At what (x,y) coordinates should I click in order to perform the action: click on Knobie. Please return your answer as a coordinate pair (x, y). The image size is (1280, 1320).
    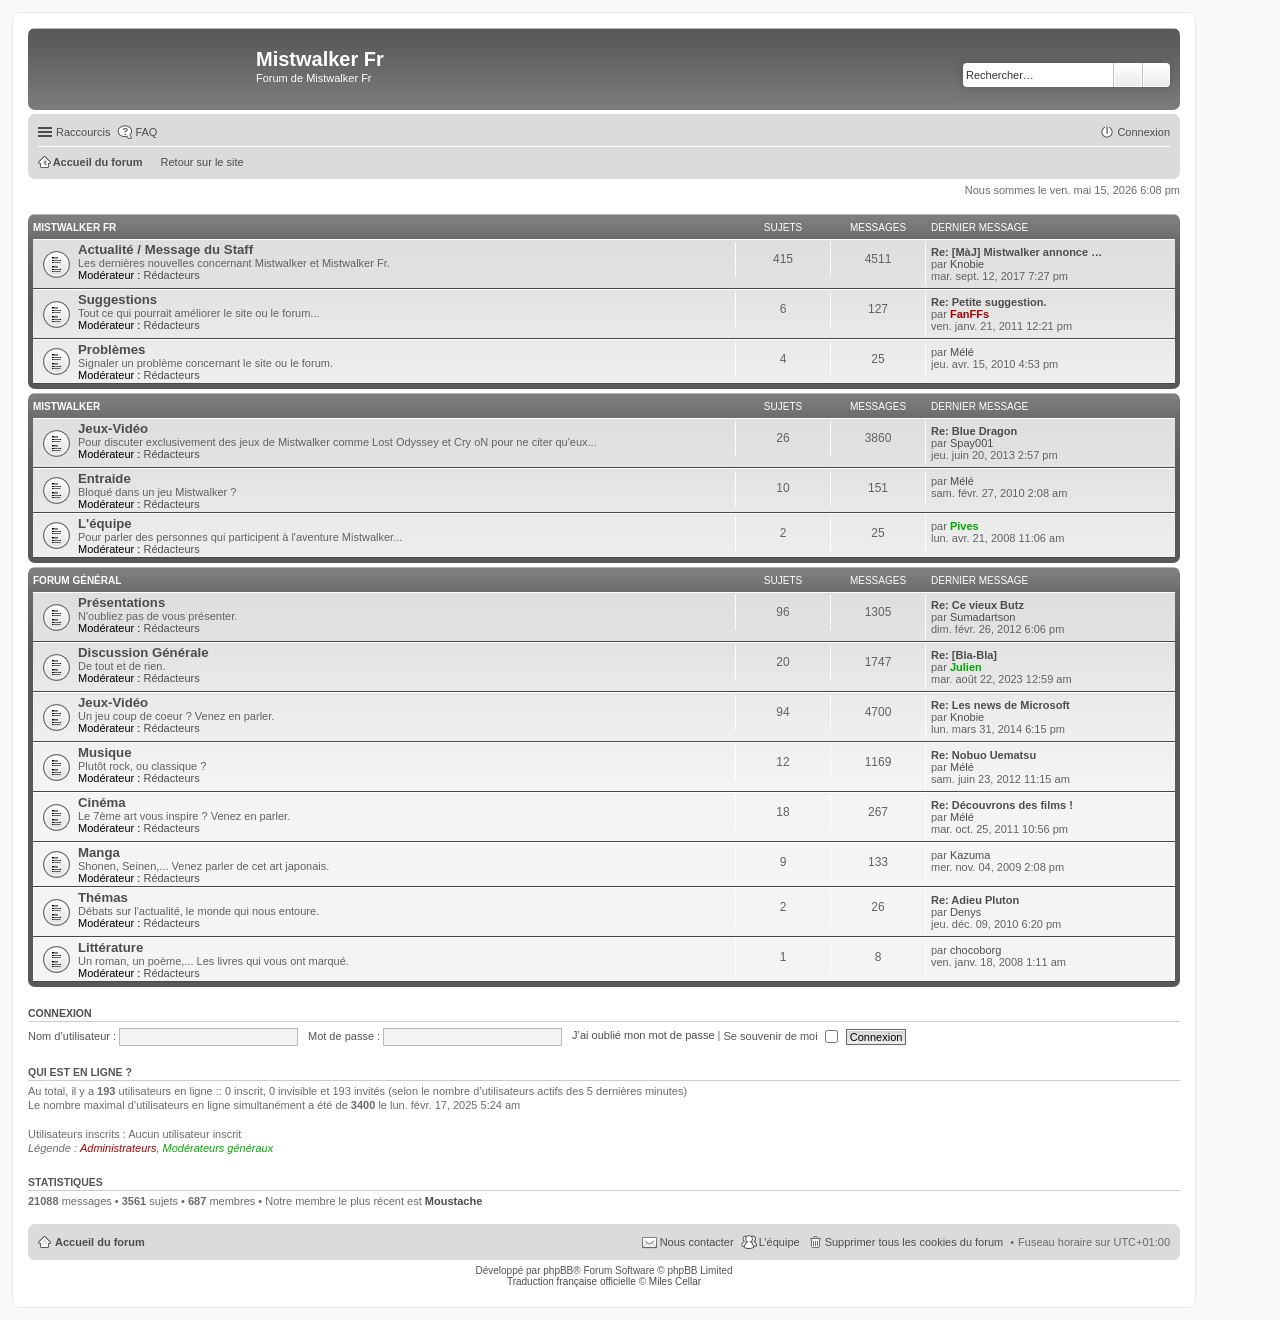
    Looking at the image, I should click on (967, 264).